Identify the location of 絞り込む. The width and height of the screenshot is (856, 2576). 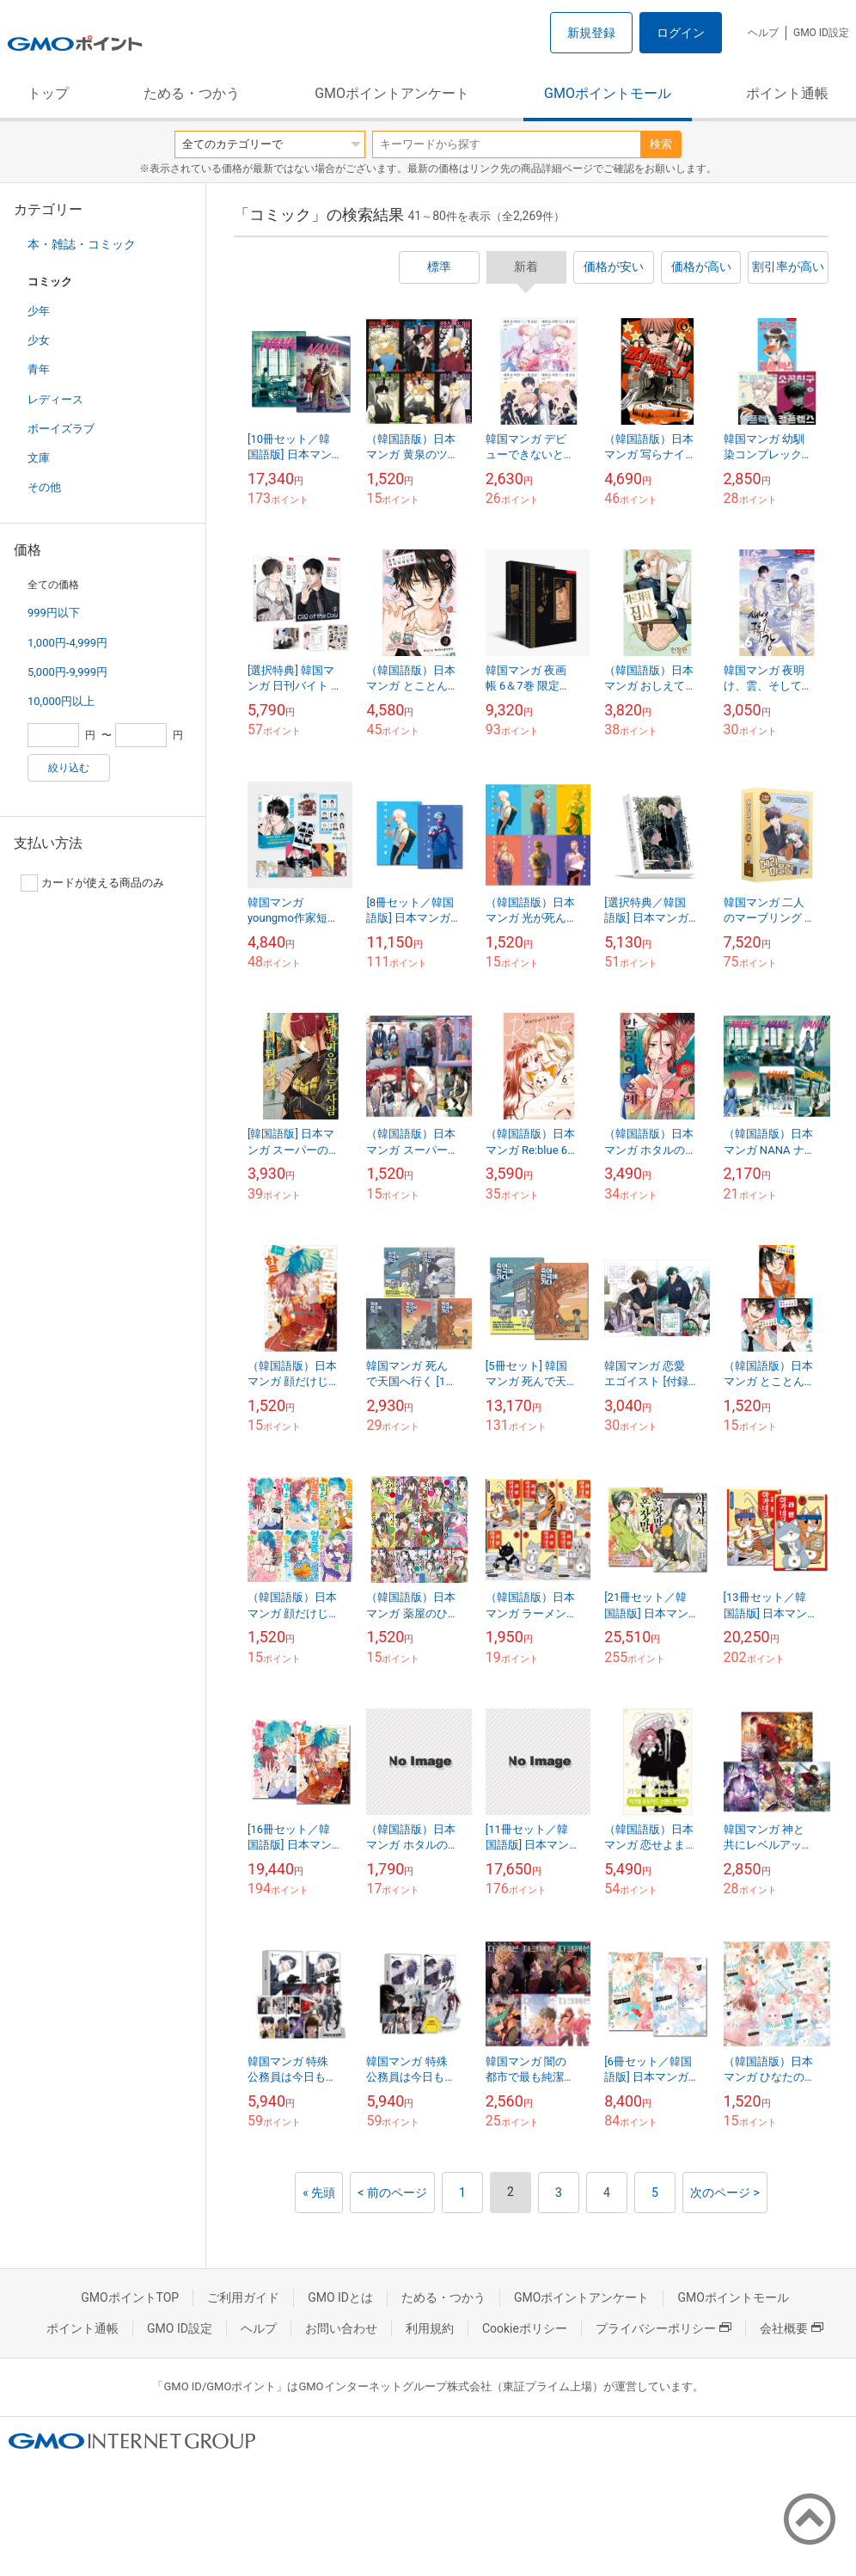
(68, 768).